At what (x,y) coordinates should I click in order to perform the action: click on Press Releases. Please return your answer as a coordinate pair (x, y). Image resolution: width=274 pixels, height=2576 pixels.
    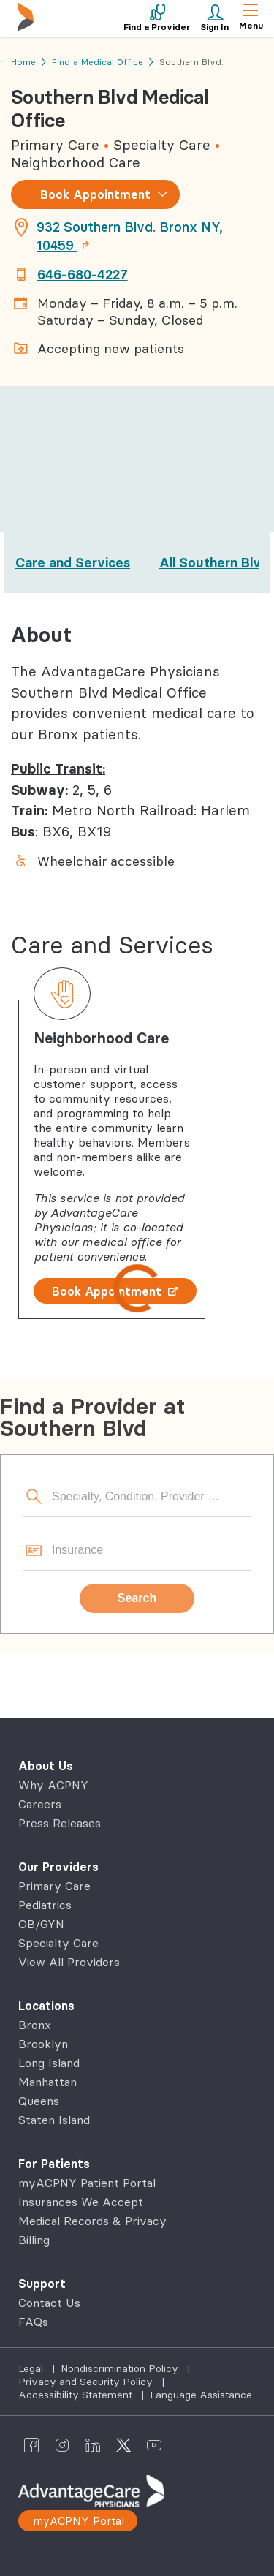
    Looking at the image, I should click on (59, 1823).